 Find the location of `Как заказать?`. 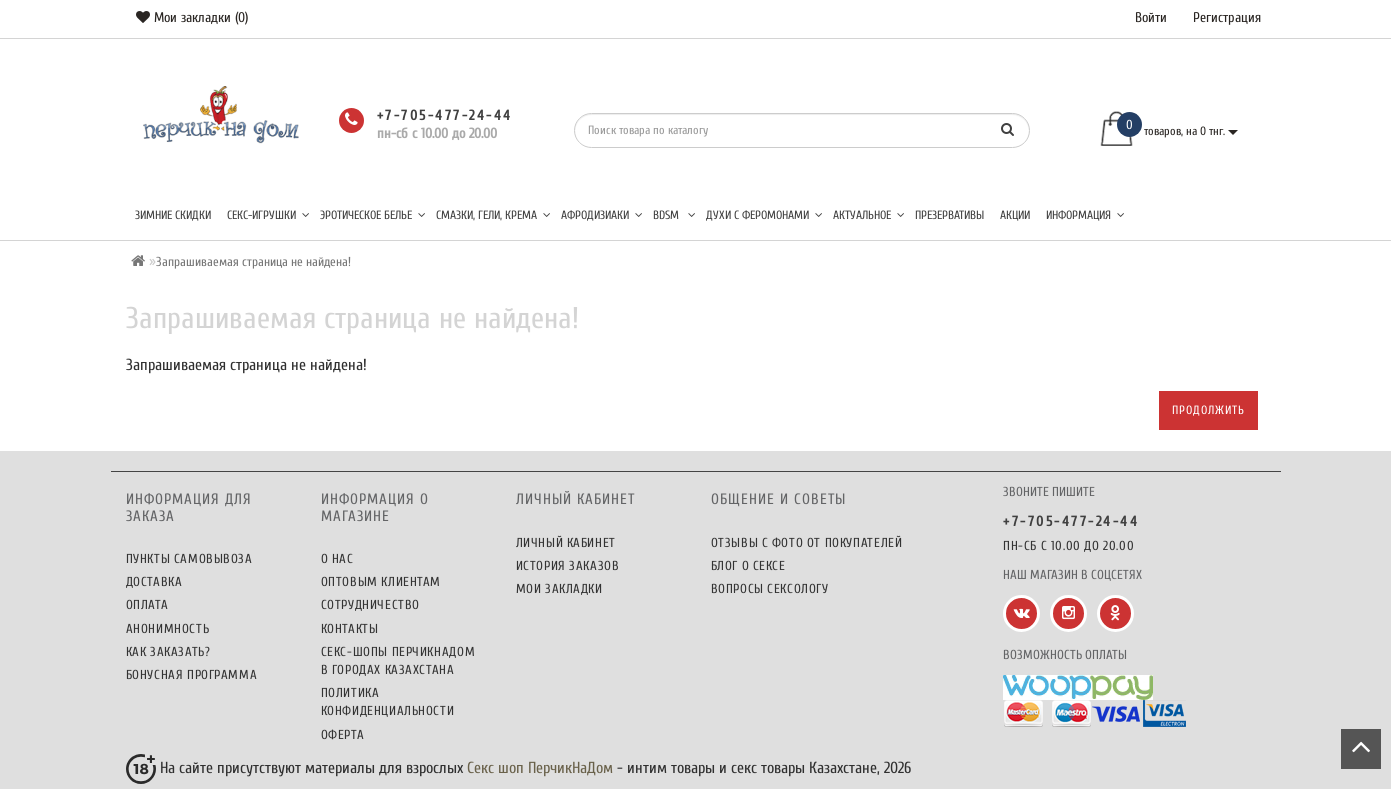

Как заказать? is located at coordinates (168, 651).